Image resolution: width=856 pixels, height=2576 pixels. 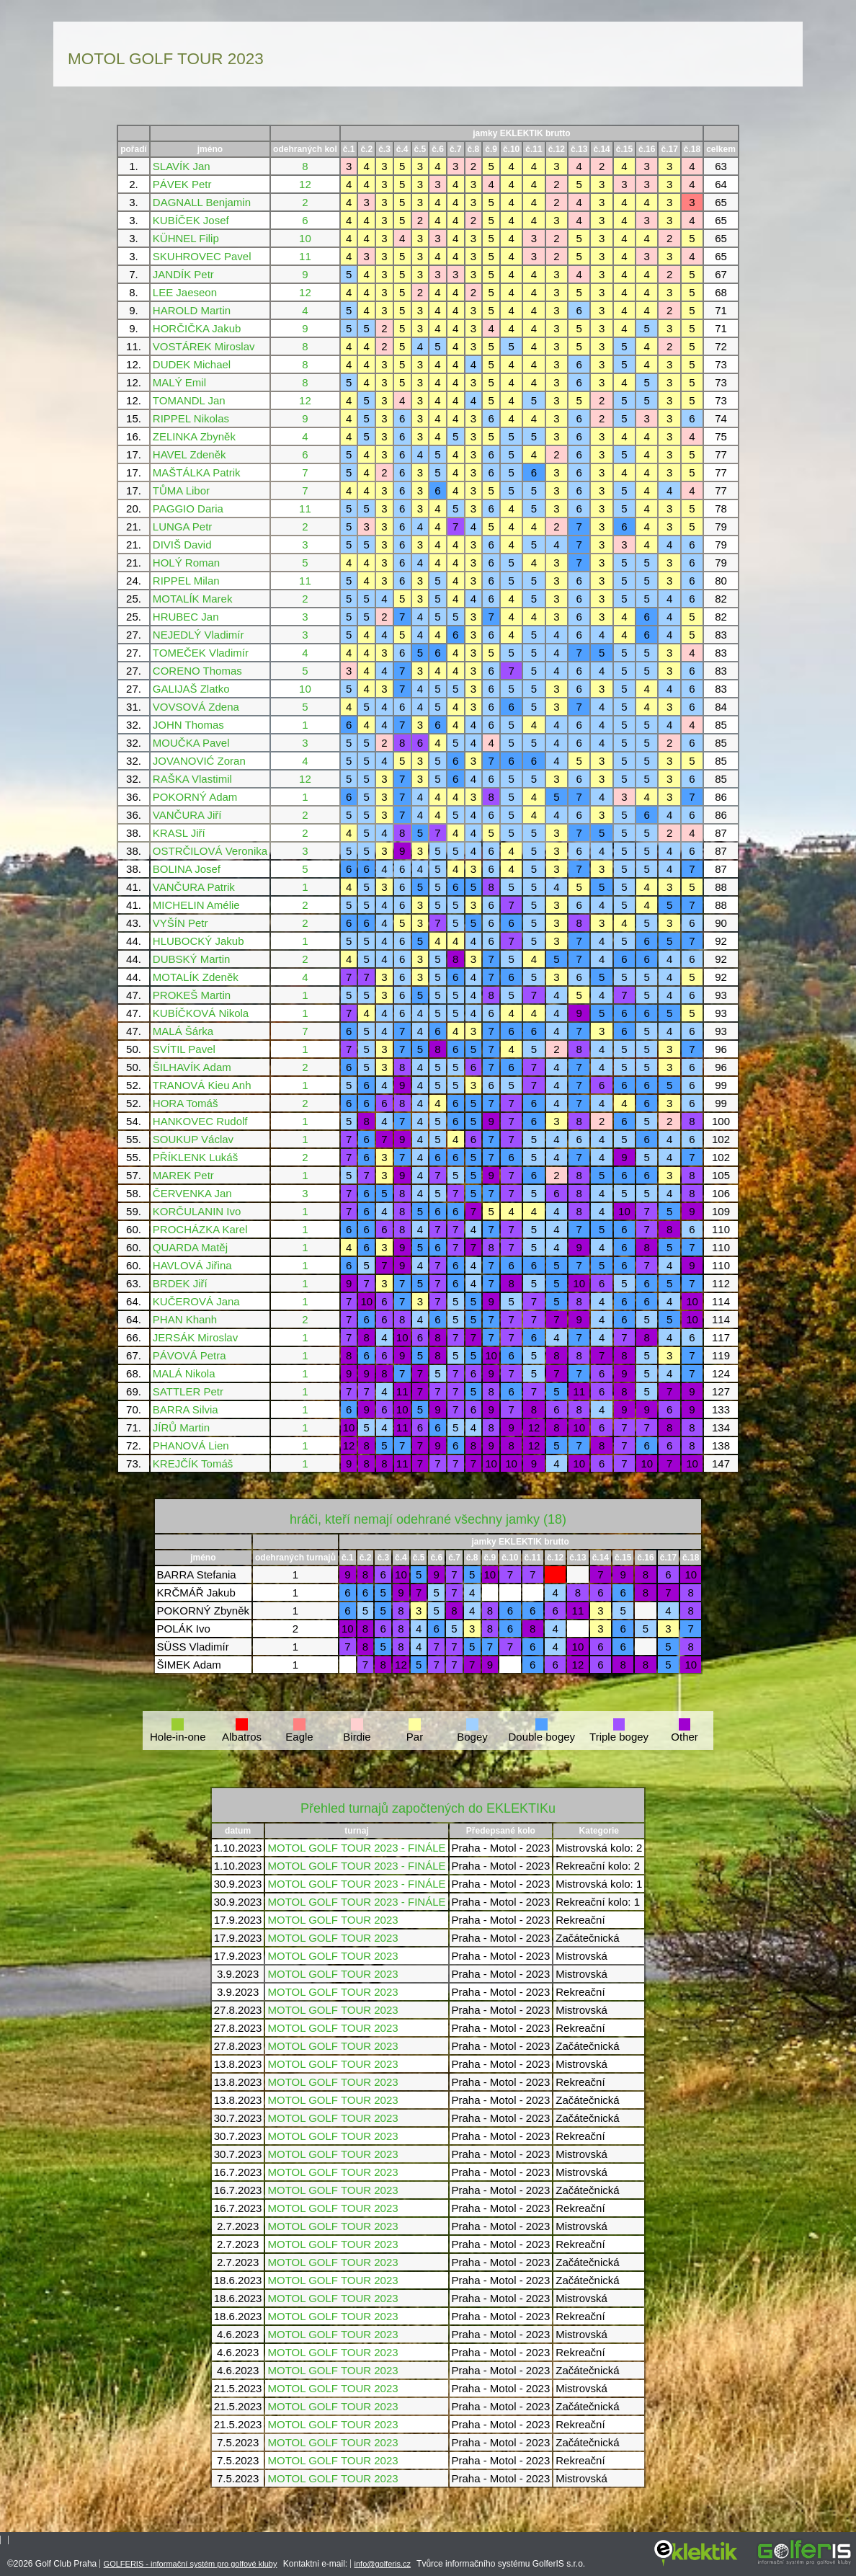 What do you see at coordinates (193, 598) in the screenshot?
I see `MOTALÍK Marek` at bounding box center [193, 598].